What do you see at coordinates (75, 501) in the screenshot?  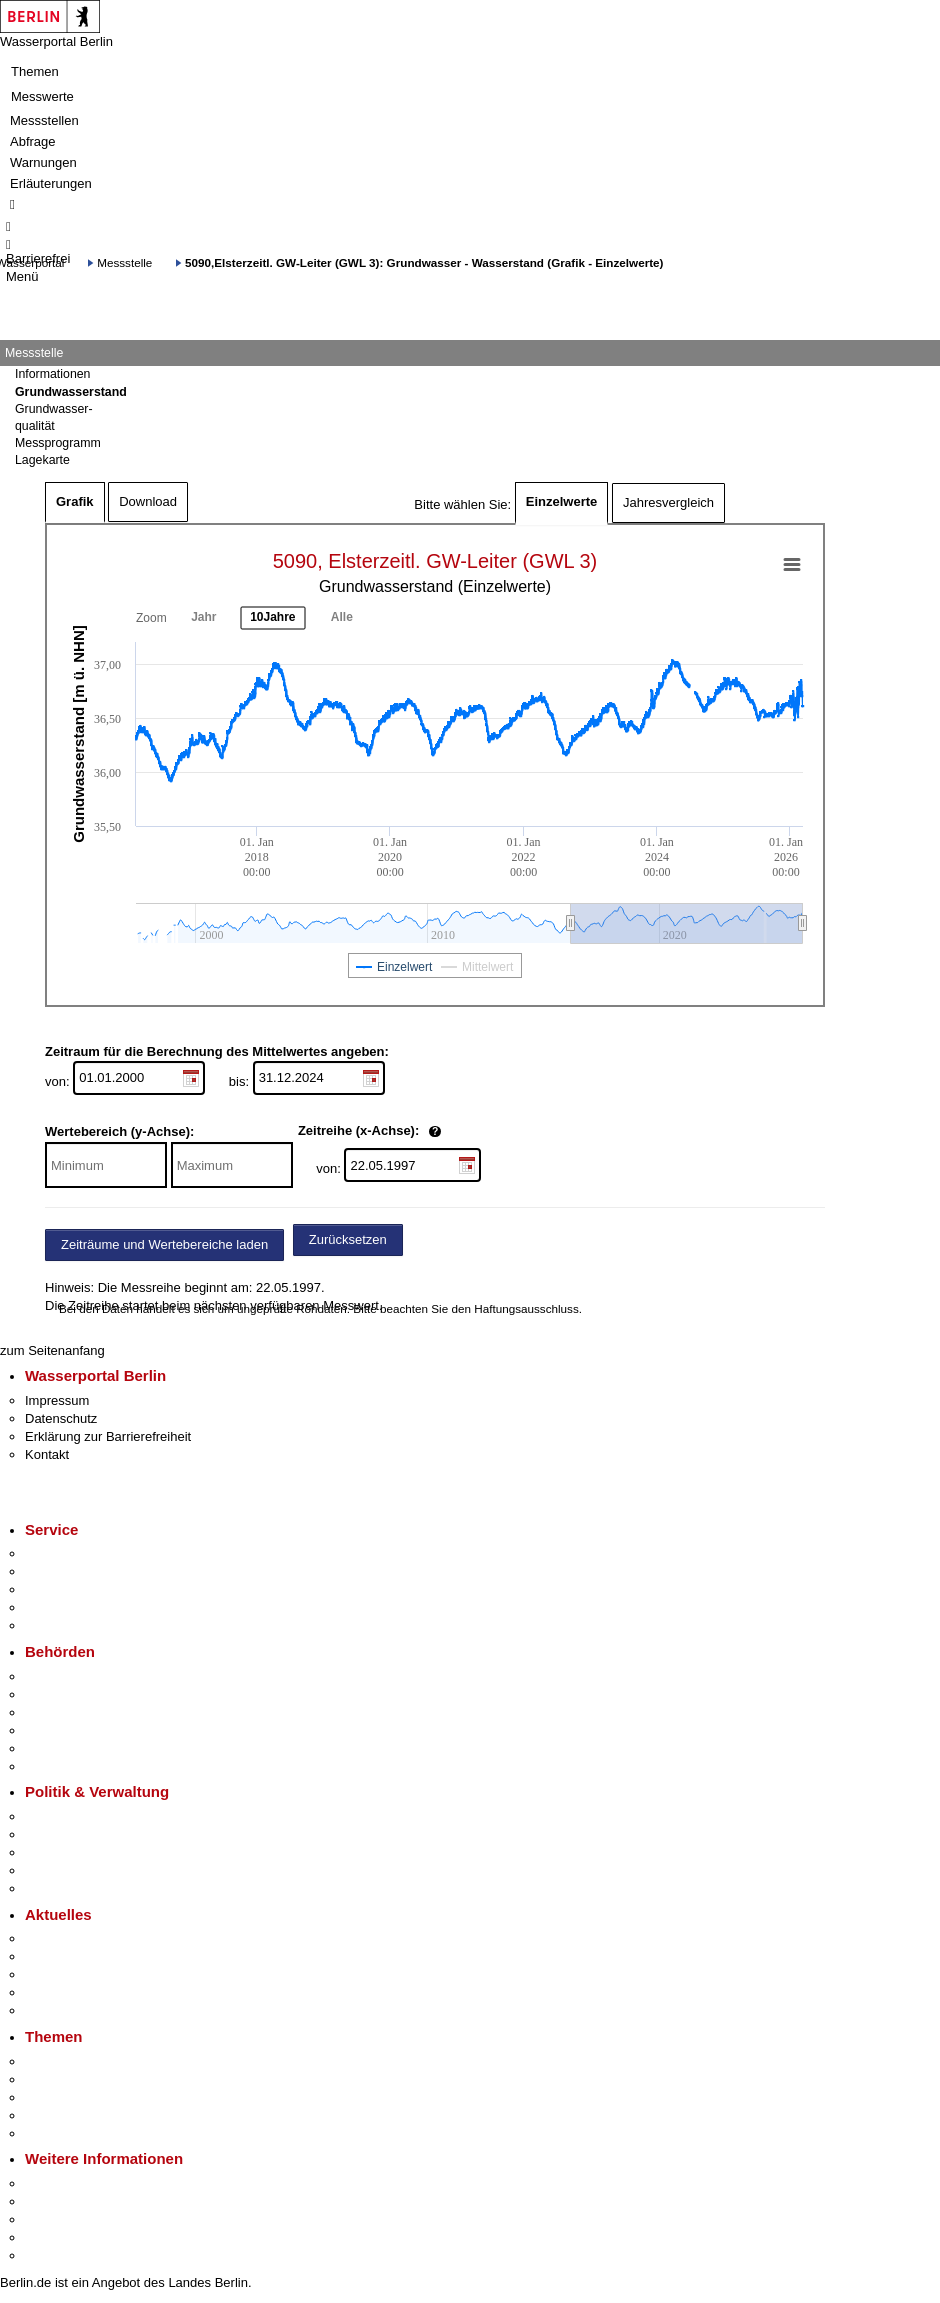 I see `Grafik` at bounding box center [75, 501].